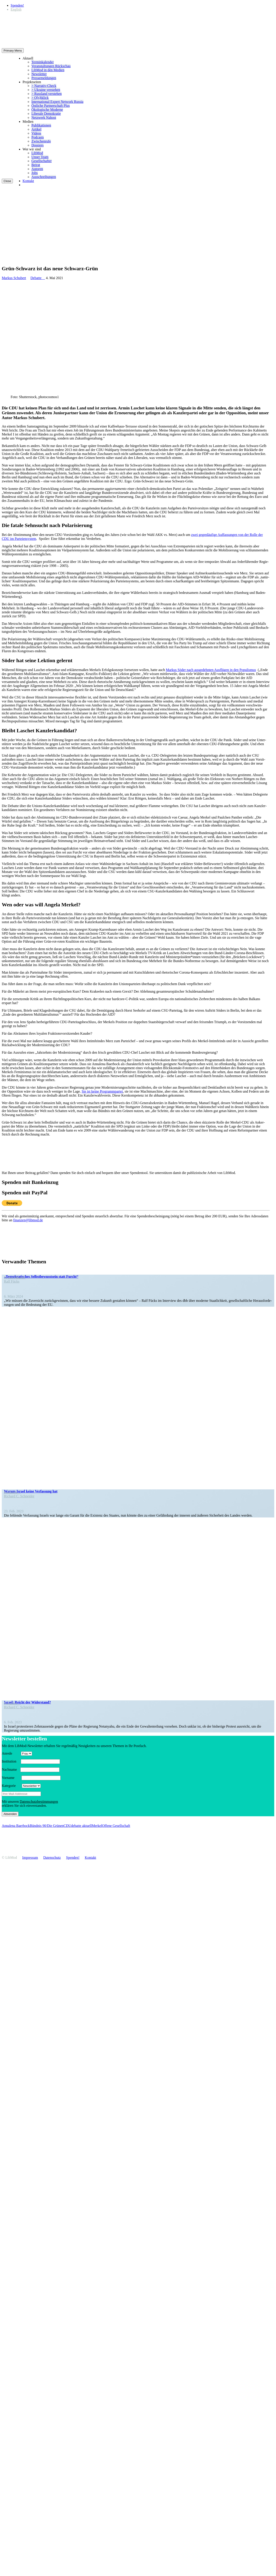 This screenshot has width=276, height=2576. Describe the element at coordinates (37, 153) in the screenshot. I see `LibMod` at that location.